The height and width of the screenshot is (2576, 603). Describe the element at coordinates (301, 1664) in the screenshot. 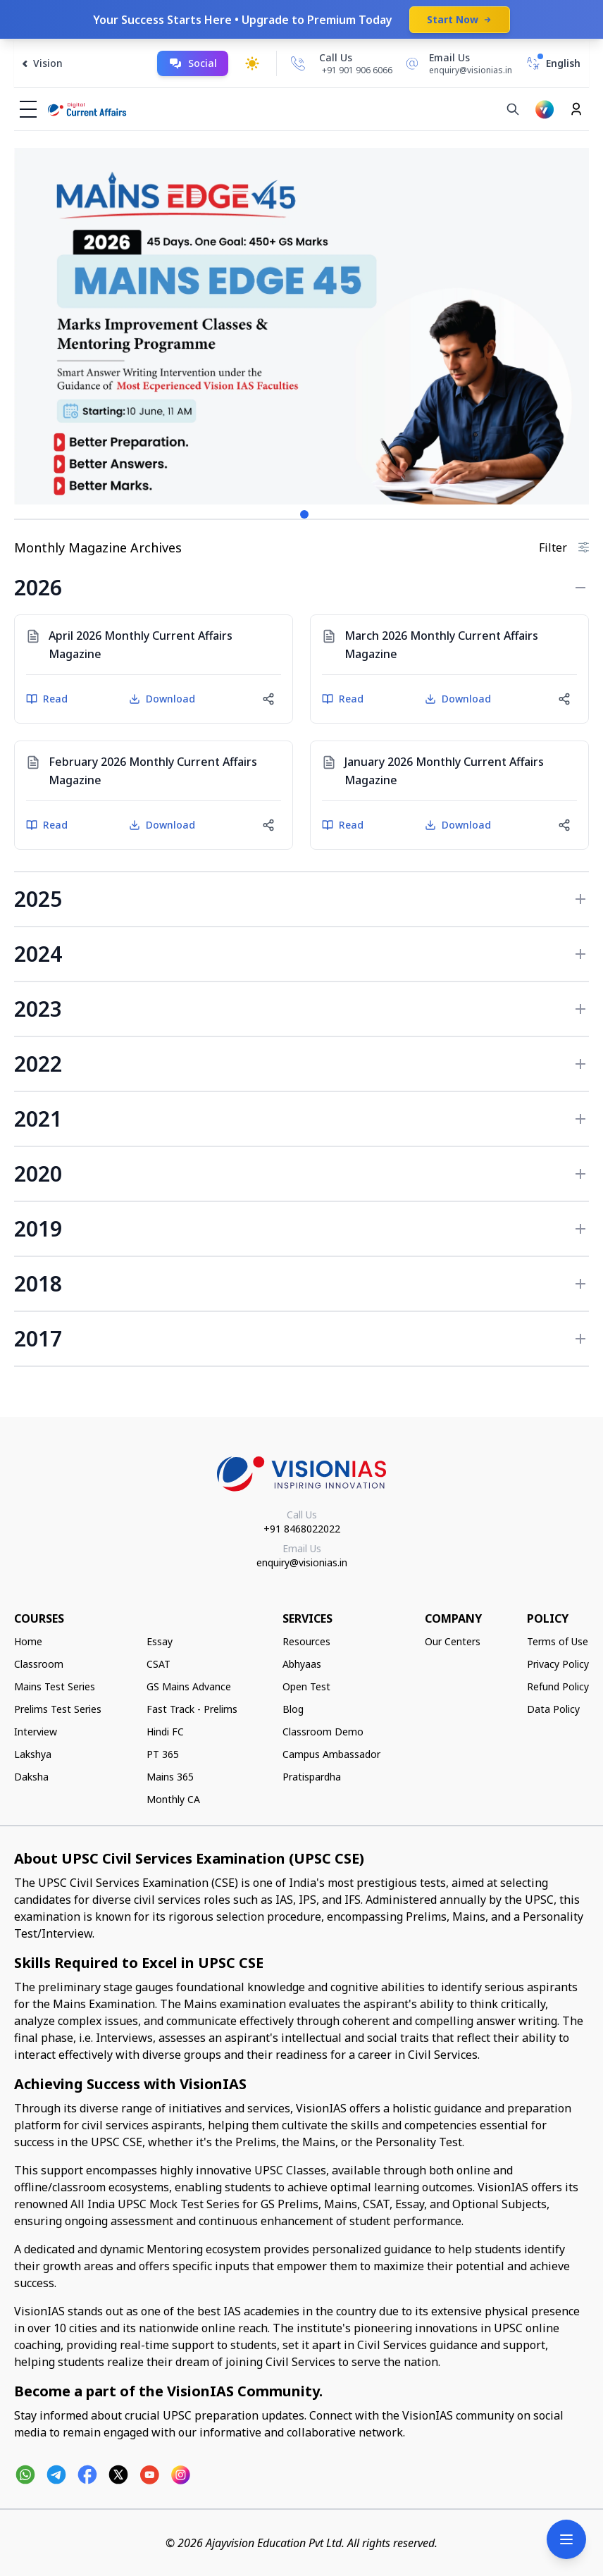

I see `Abhyaas` at that location.